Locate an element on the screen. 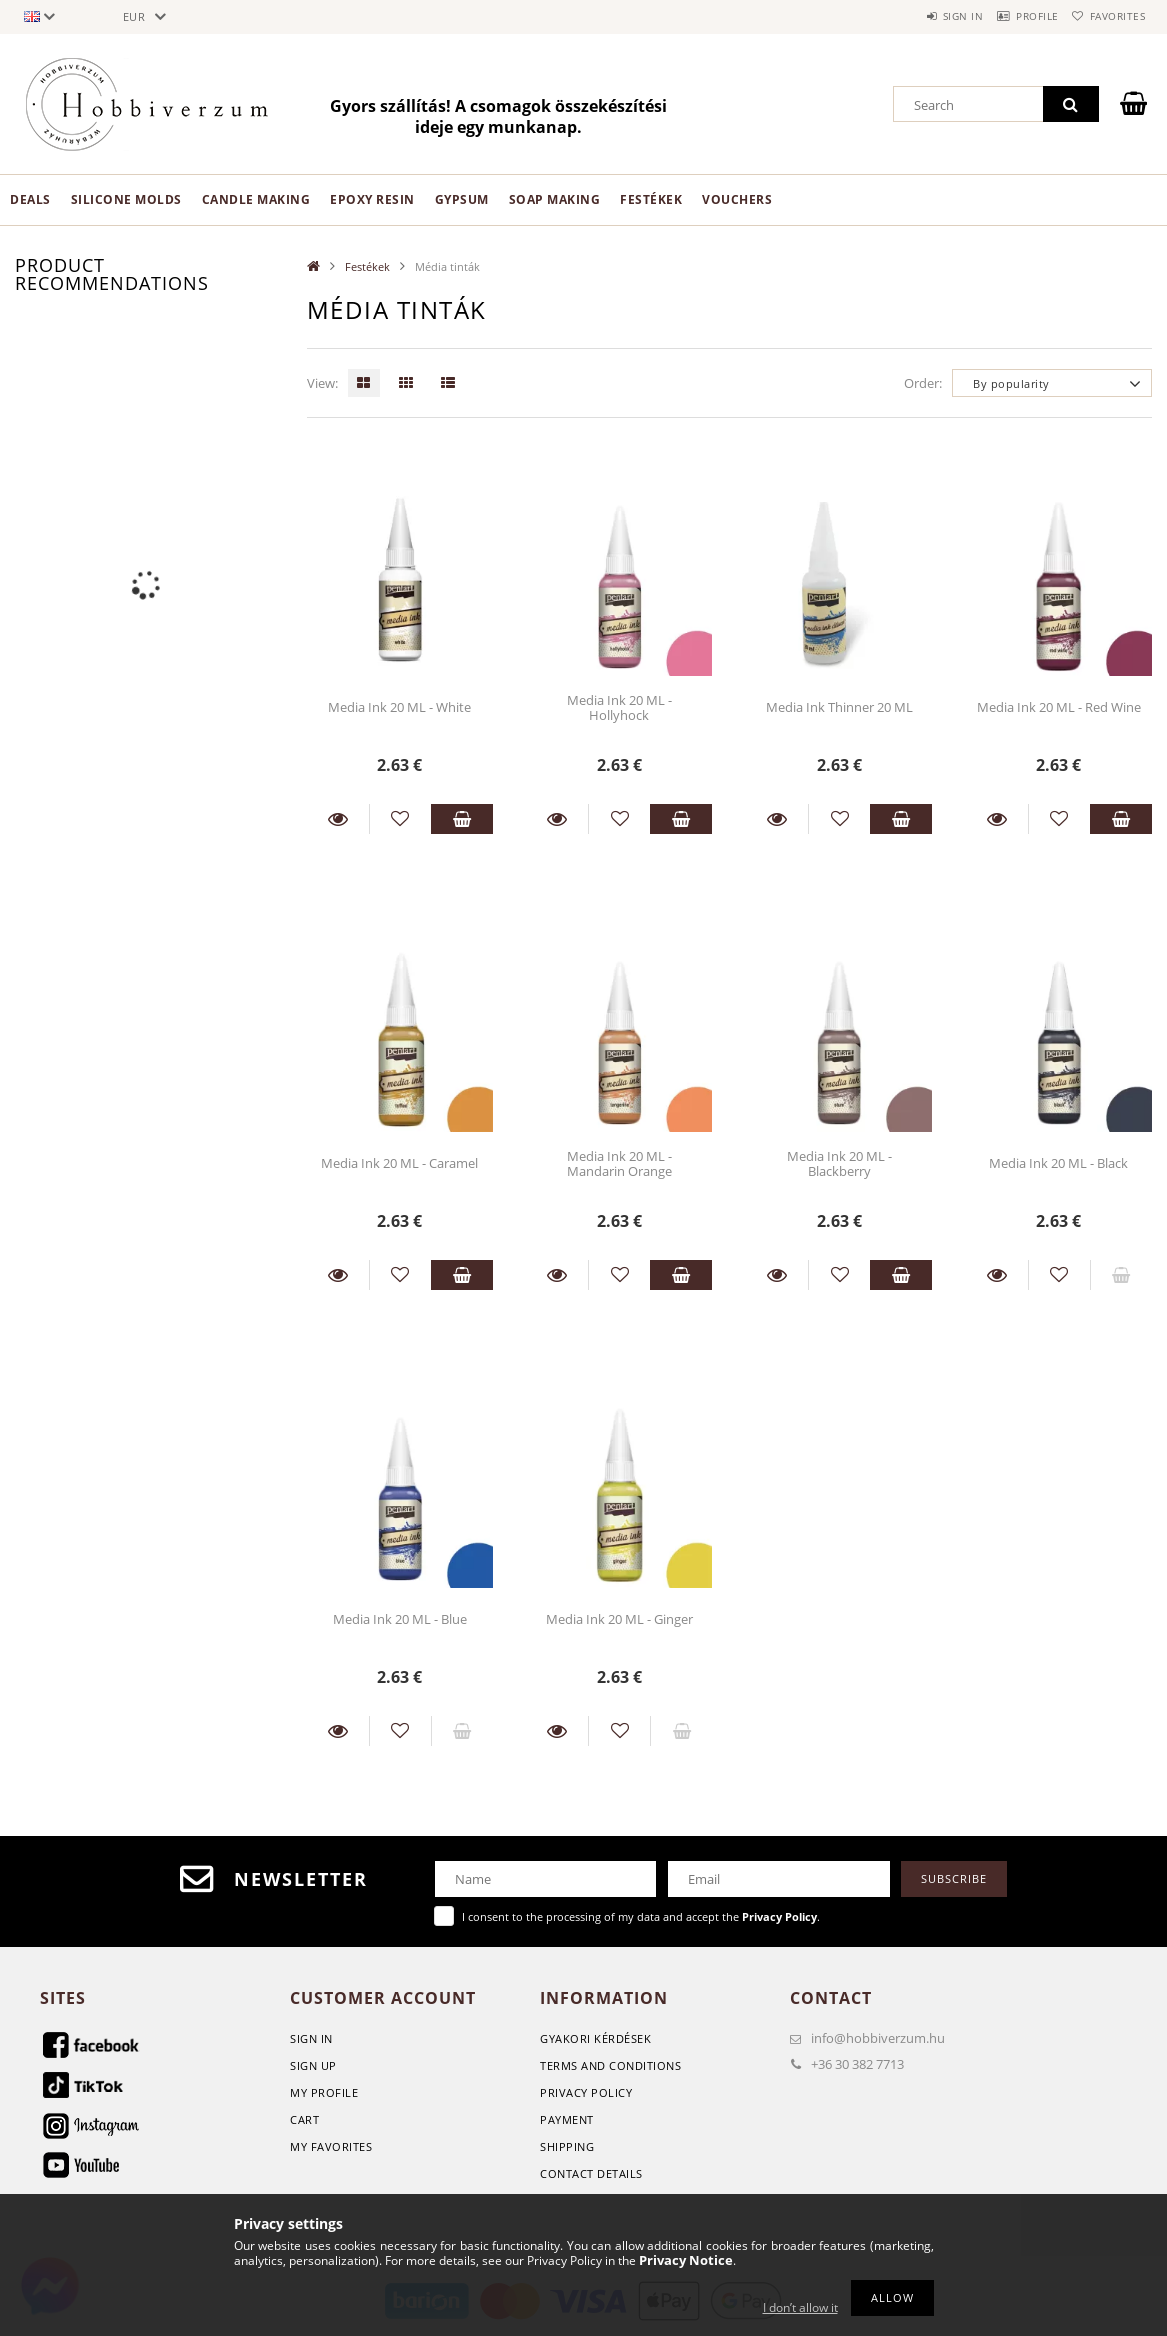  Vouchers is located at coordinates (737, 199).